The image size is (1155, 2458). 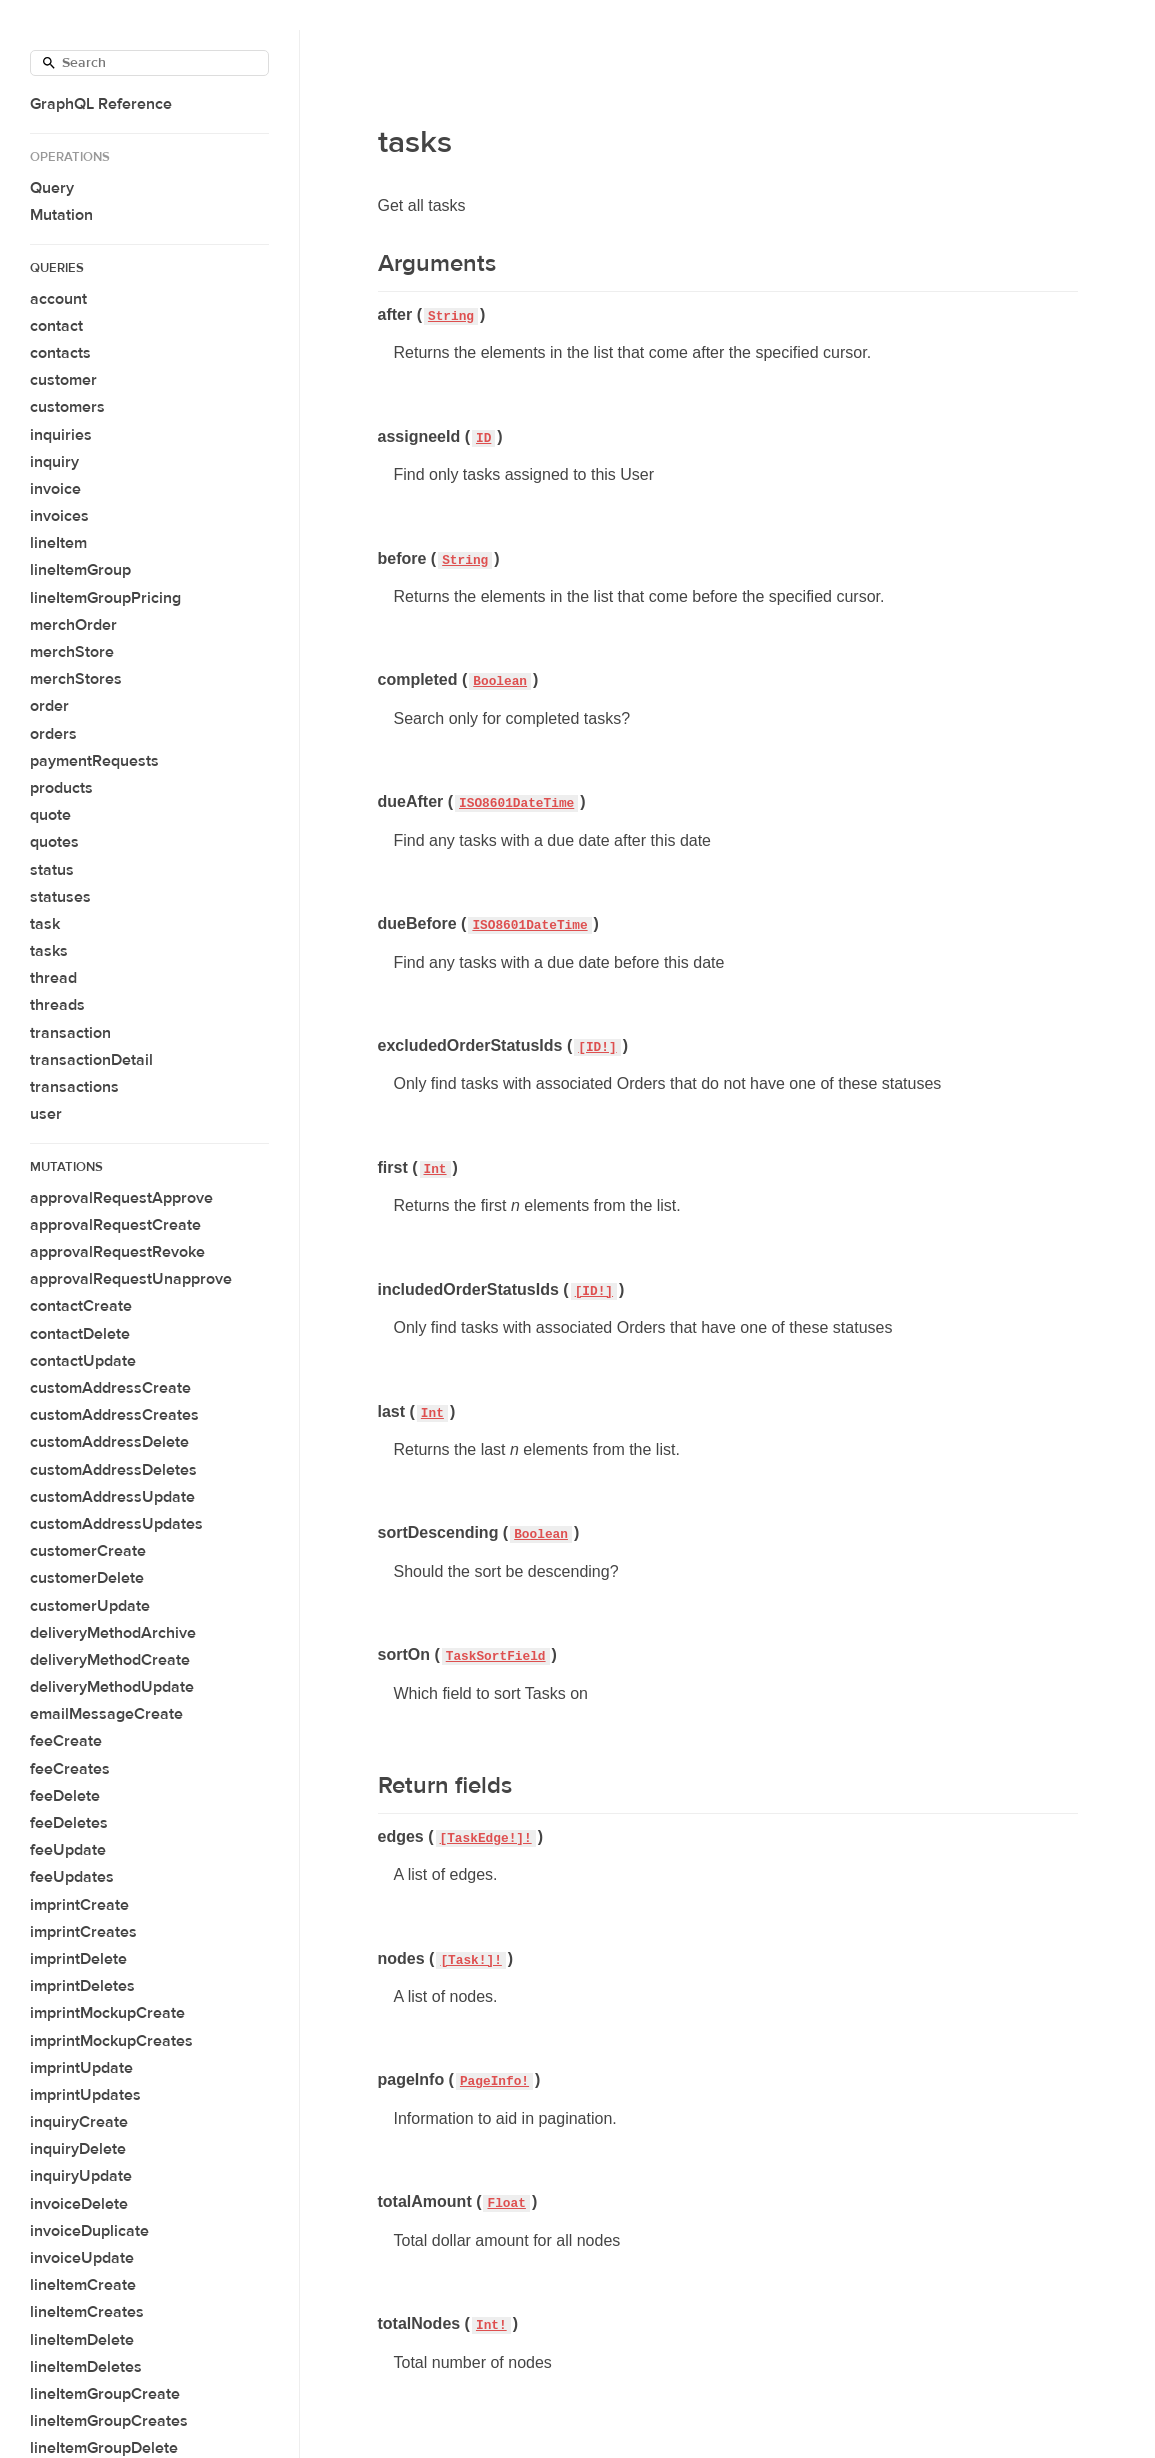 I want to click on customAddressCreates, so click(x=114, y=1415).